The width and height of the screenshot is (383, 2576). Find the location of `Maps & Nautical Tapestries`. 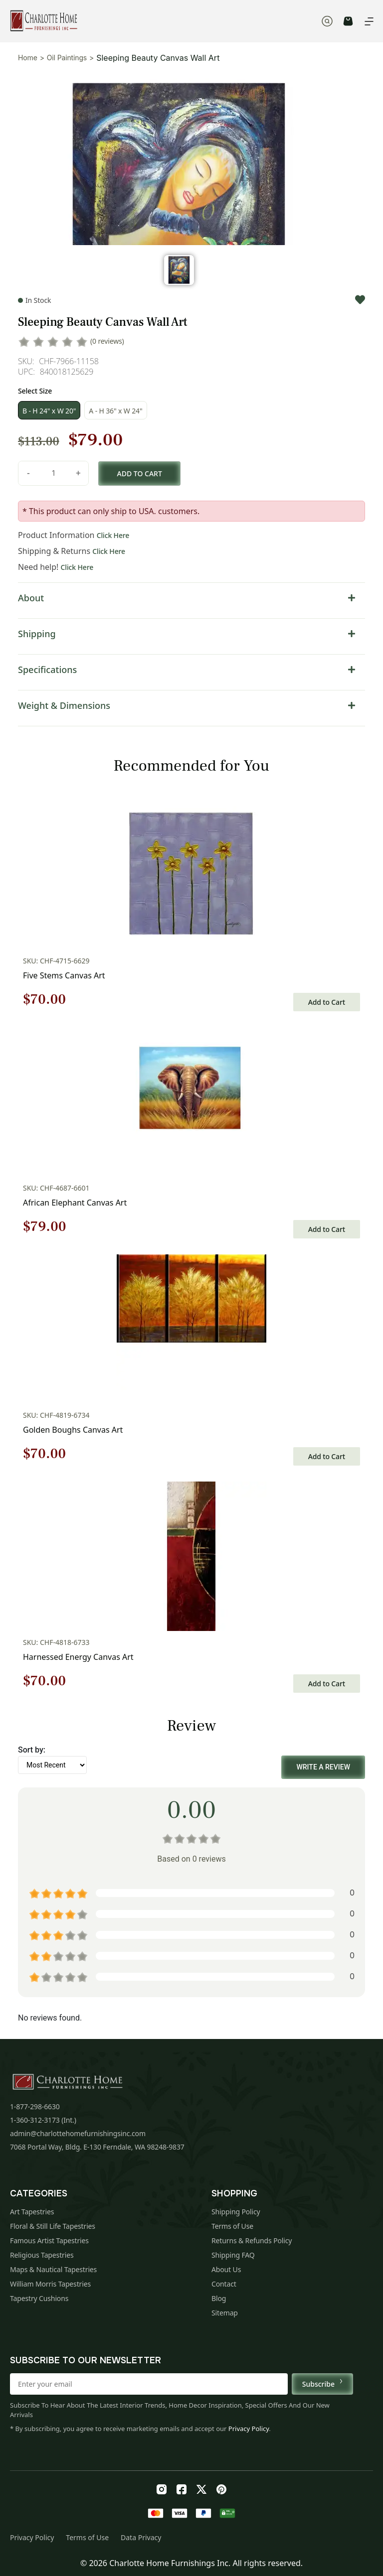

Maps & Nautical Tapestries is located at coordinates (53, 2269).